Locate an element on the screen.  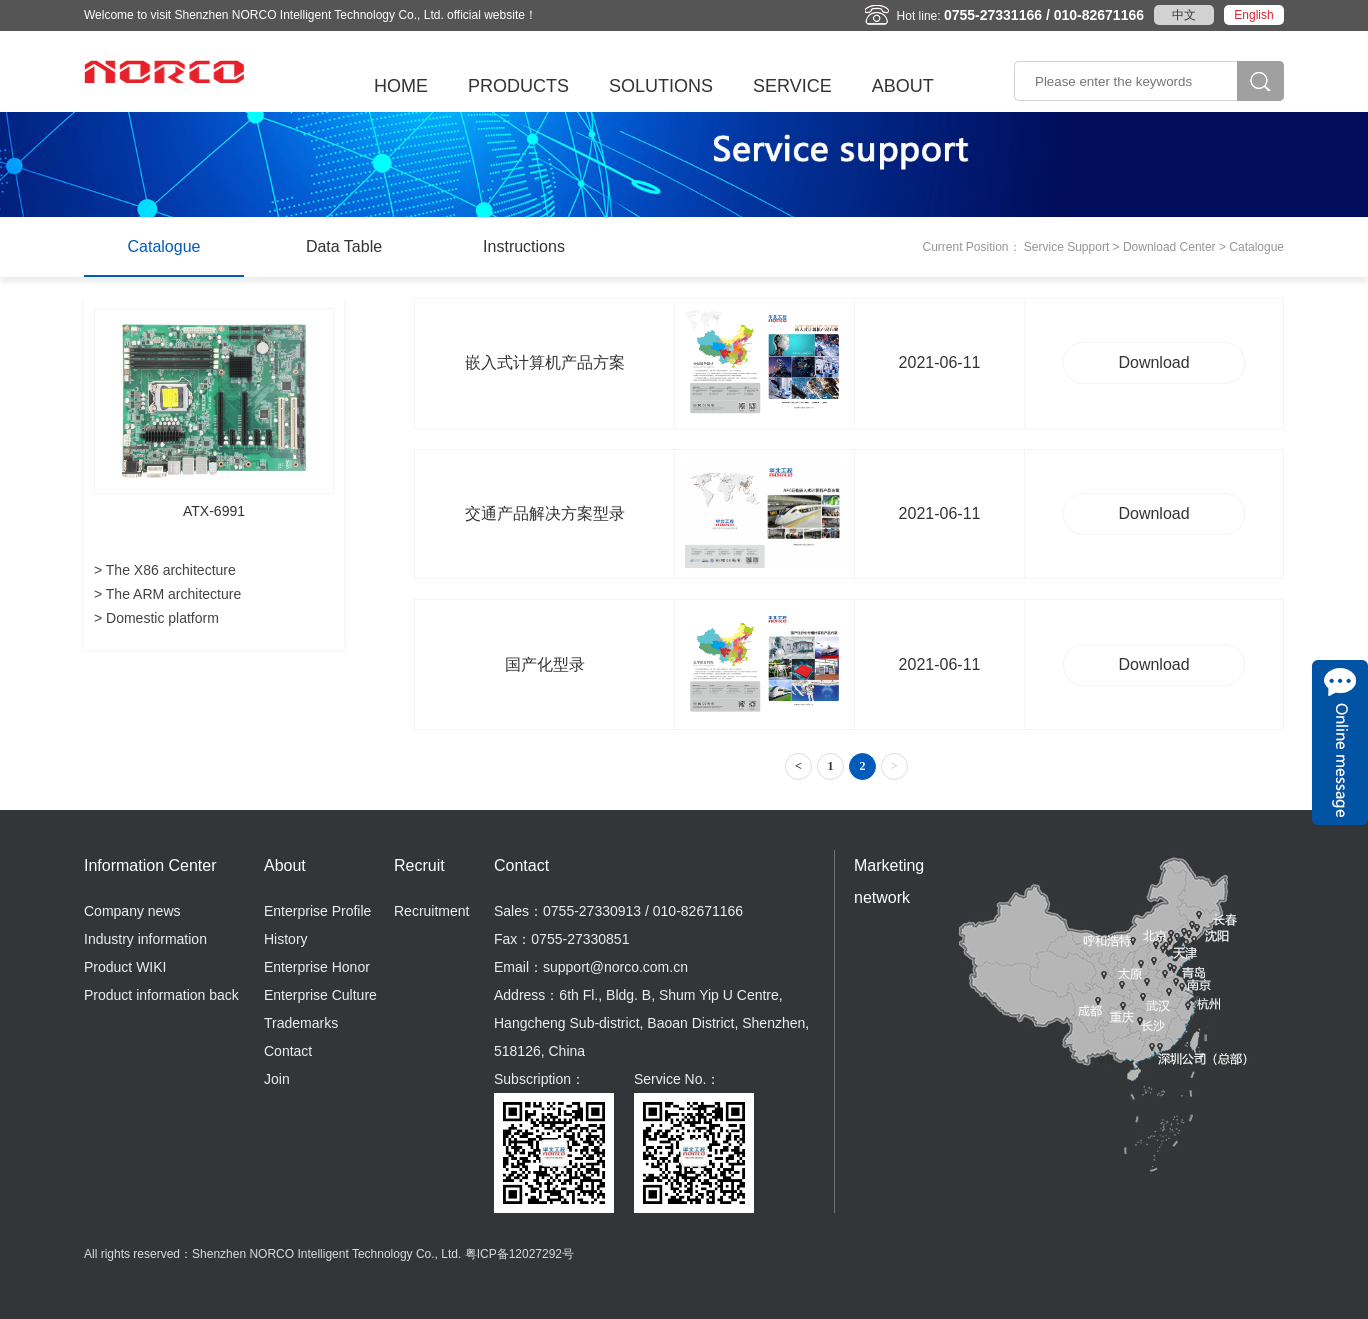
ABOUT is located at coordinates (903, 86).